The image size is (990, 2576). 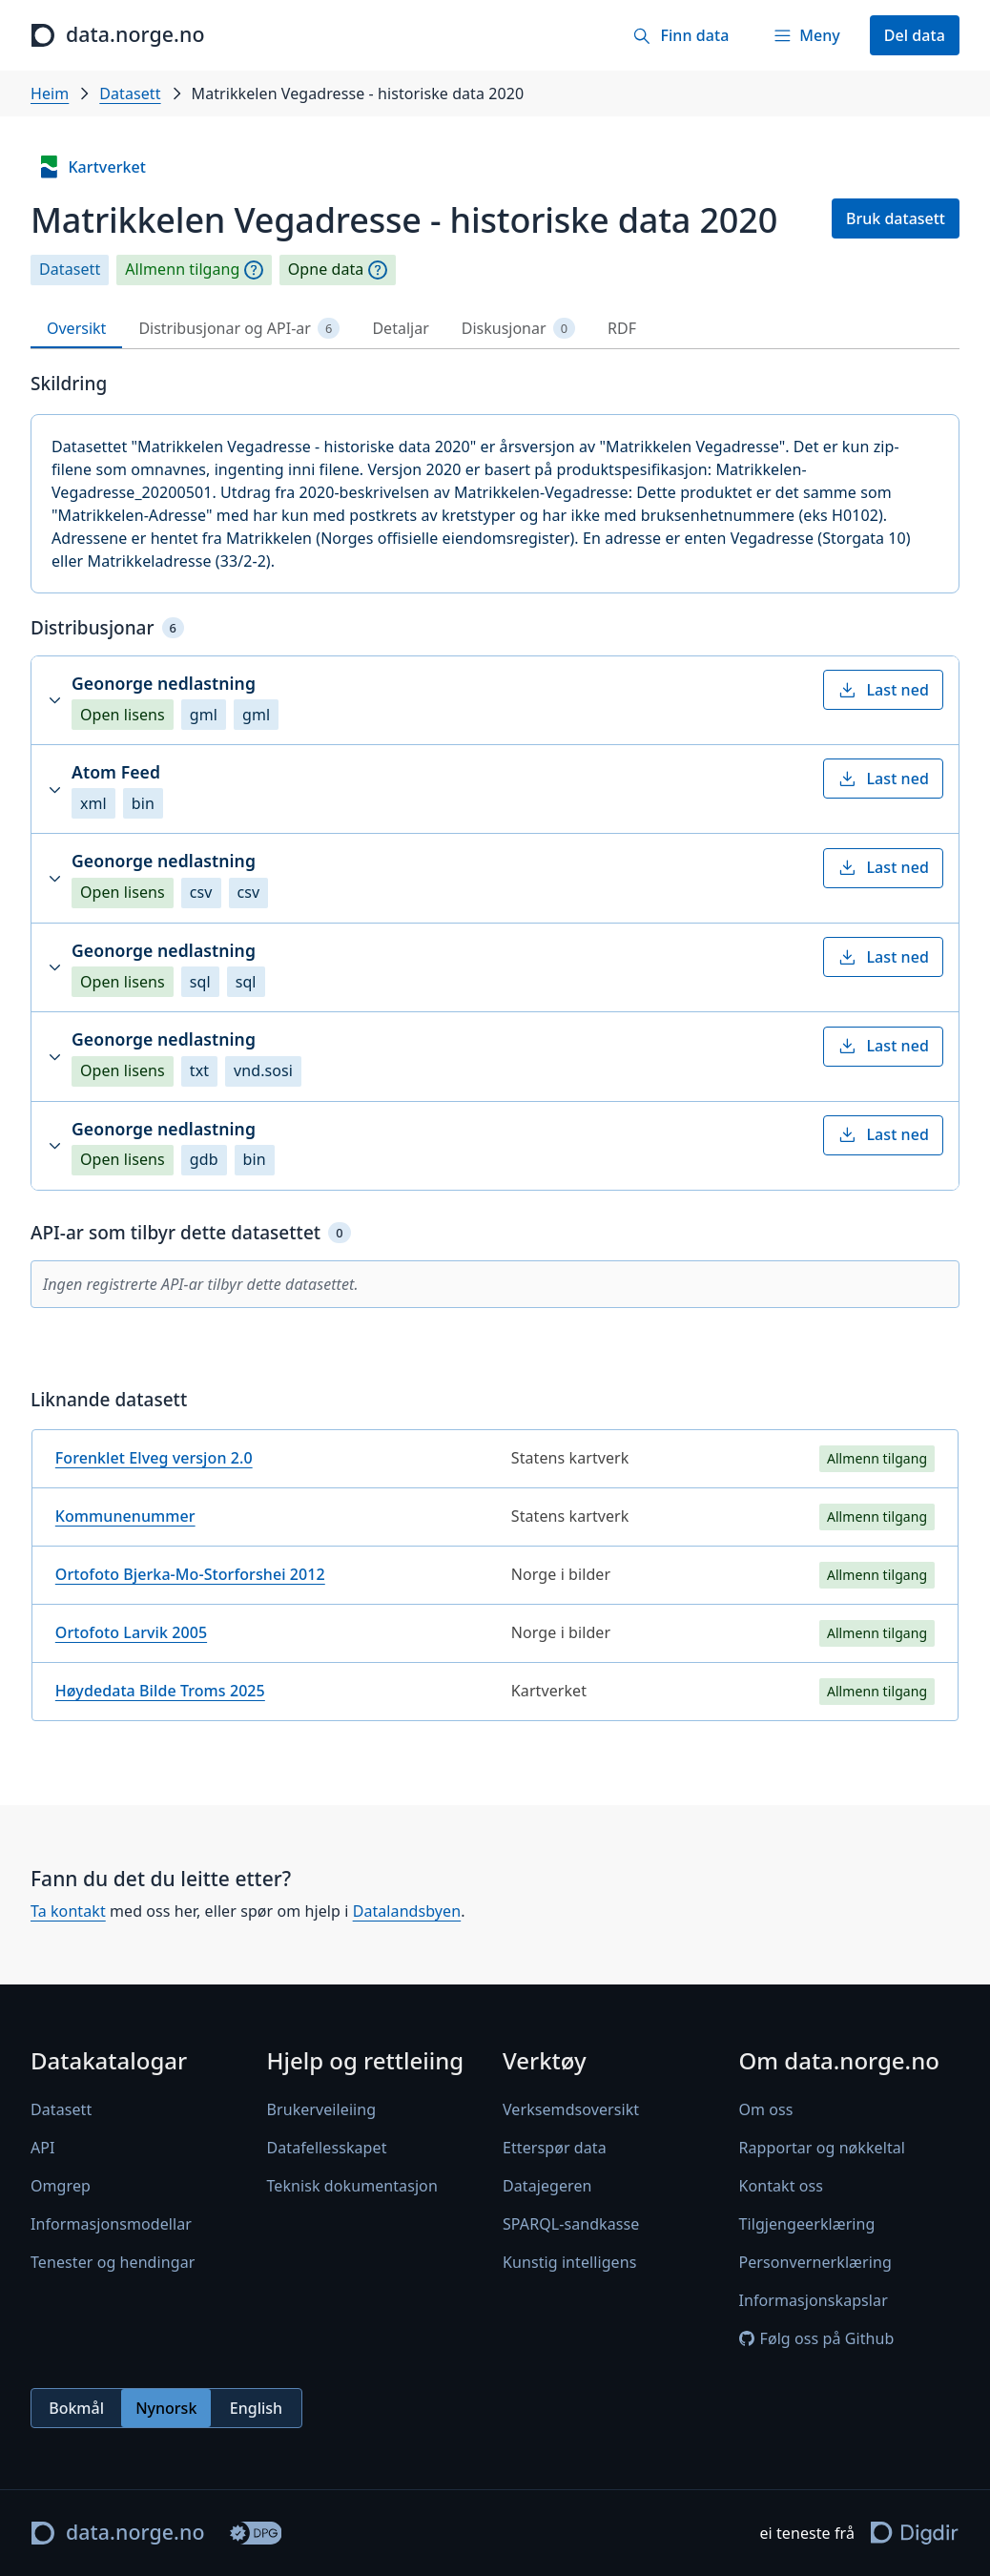 I want to click on Verksemdsoversikt, so click(x=571, y=2109).